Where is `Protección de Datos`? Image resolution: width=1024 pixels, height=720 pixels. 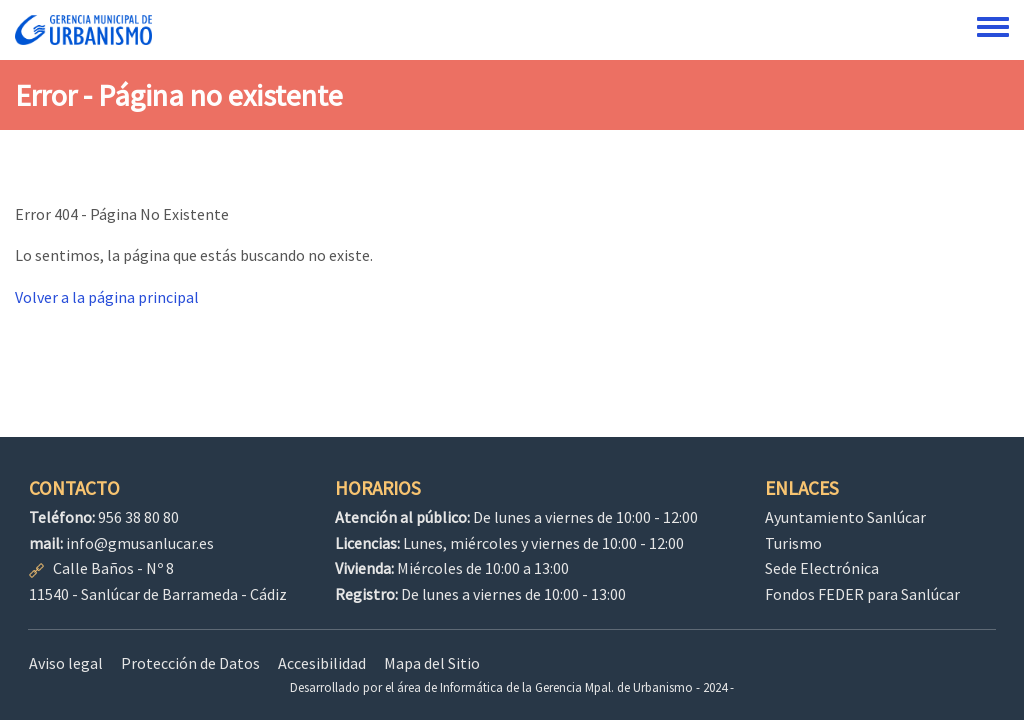
Protección de Datos is located at coordinates (190, 663).